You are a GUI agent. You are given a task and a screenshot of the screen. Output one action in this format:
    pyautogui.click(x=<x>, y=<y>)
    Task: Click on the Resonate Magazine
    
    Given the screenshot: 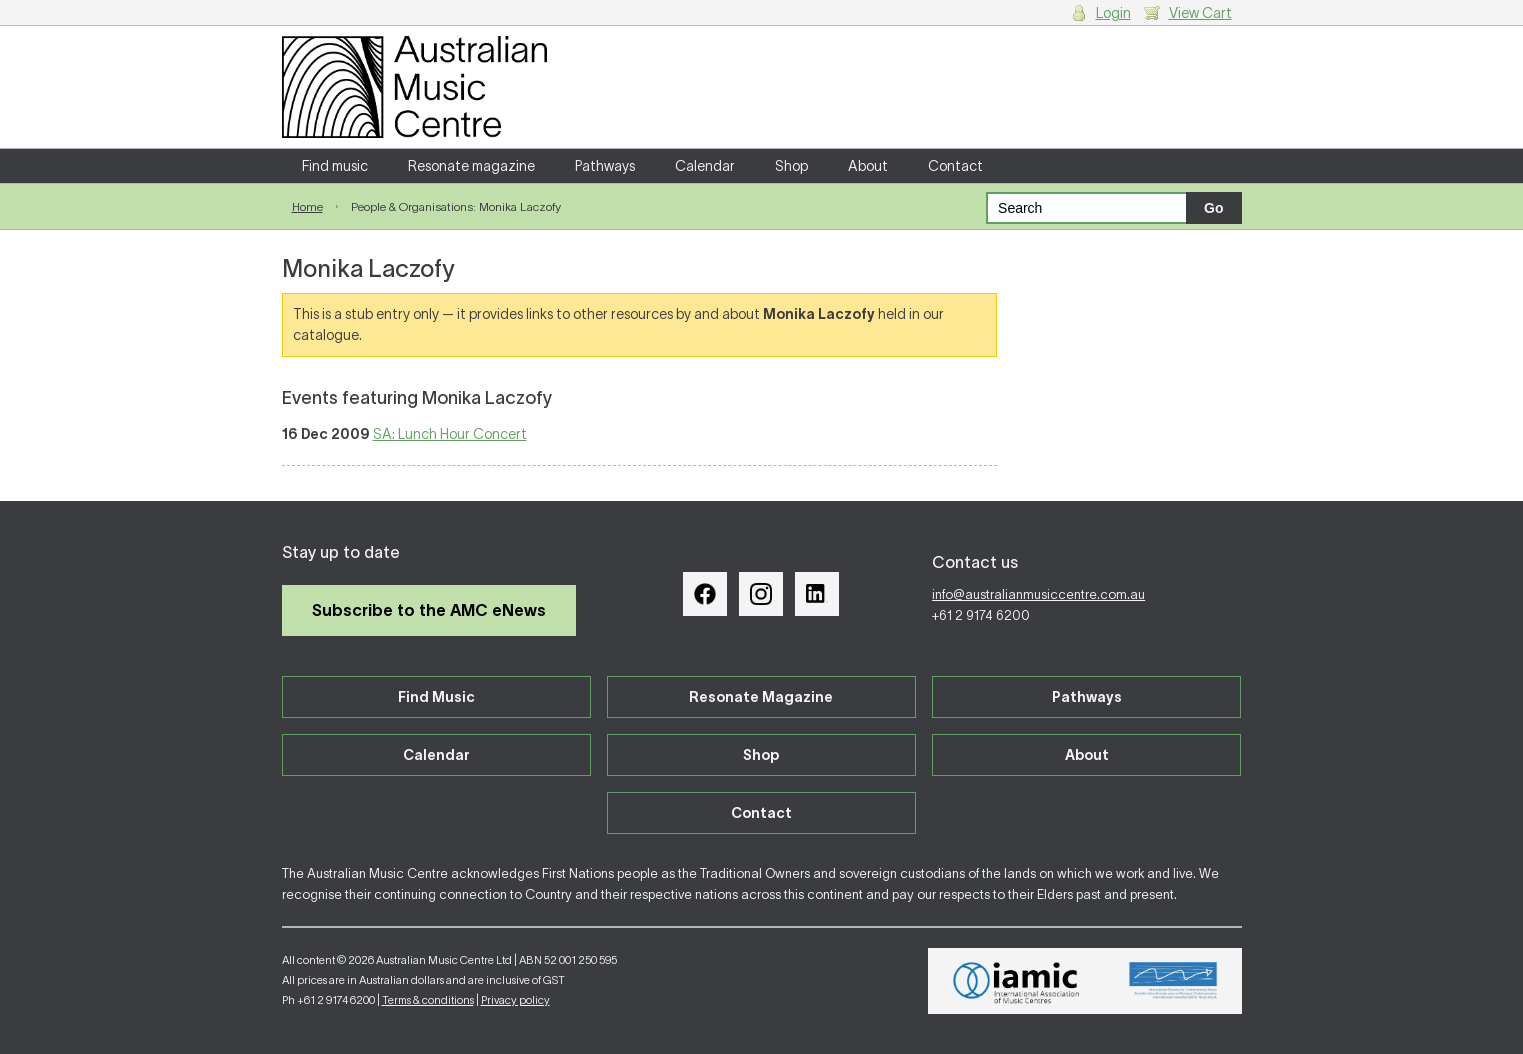 What is the action you would take?
    pyautogui.click(x=761, y=697)
    